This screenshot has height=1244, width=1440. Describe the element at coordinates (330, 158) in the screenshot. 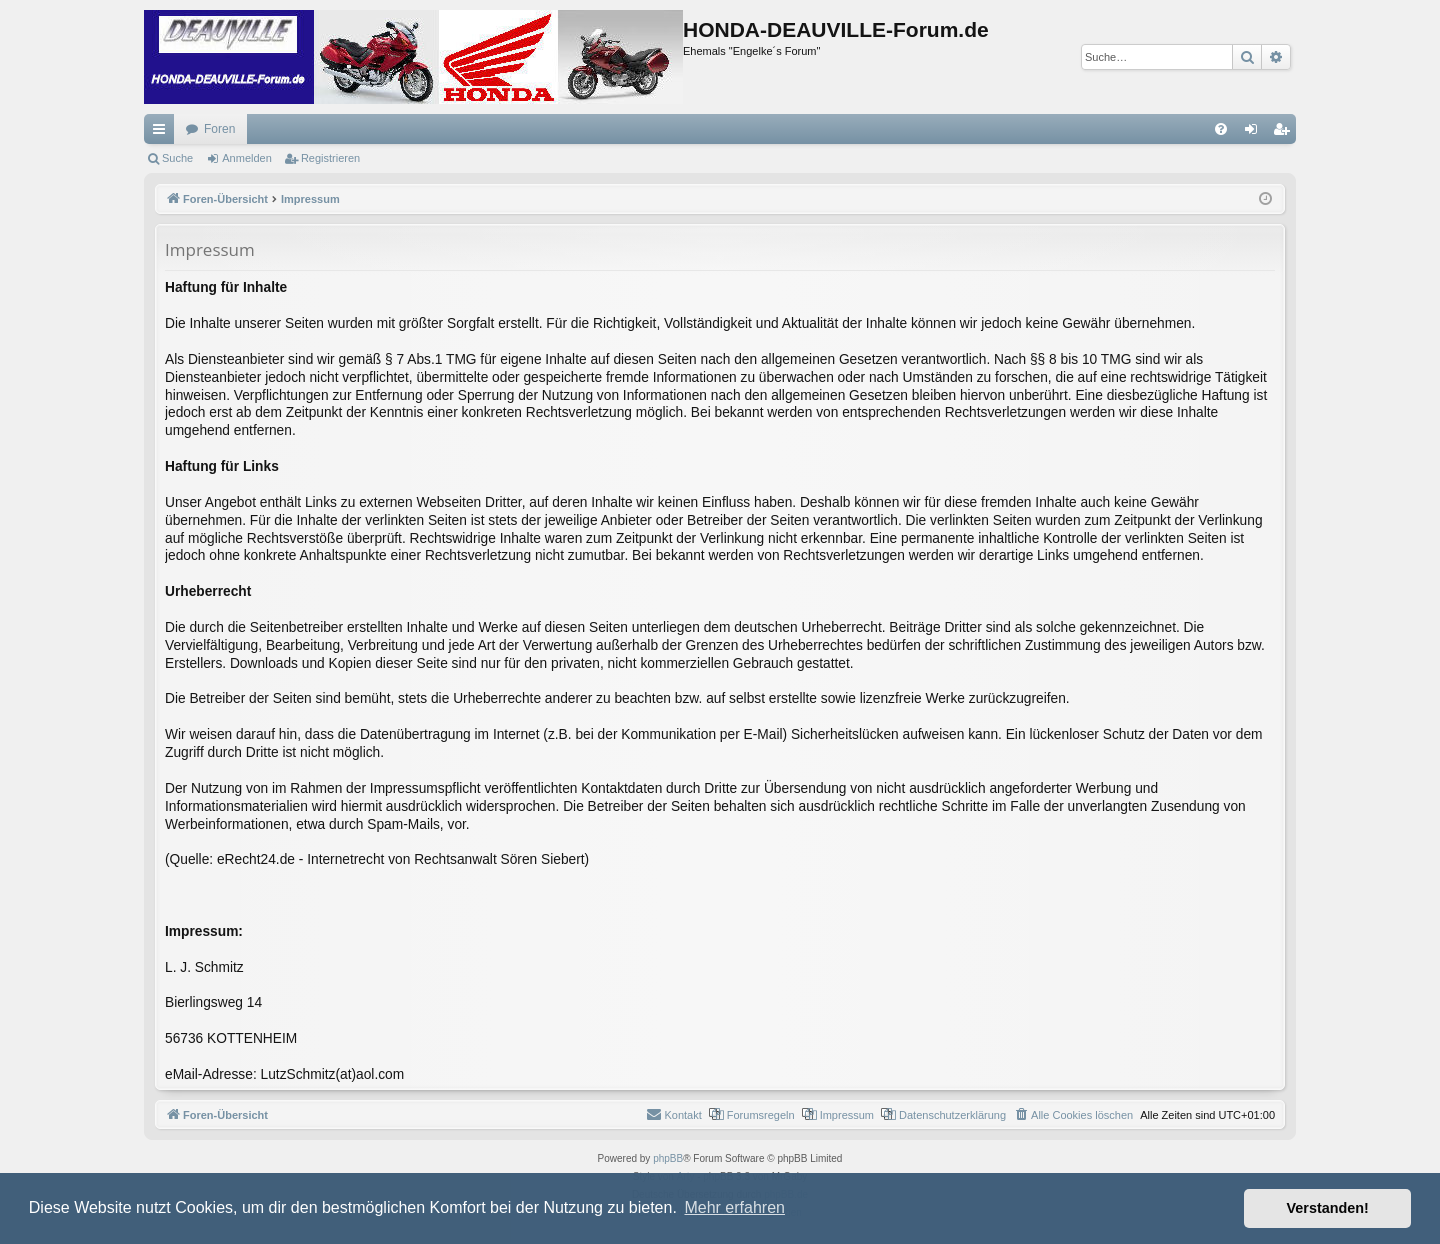

I see `Registrieren` at that location.